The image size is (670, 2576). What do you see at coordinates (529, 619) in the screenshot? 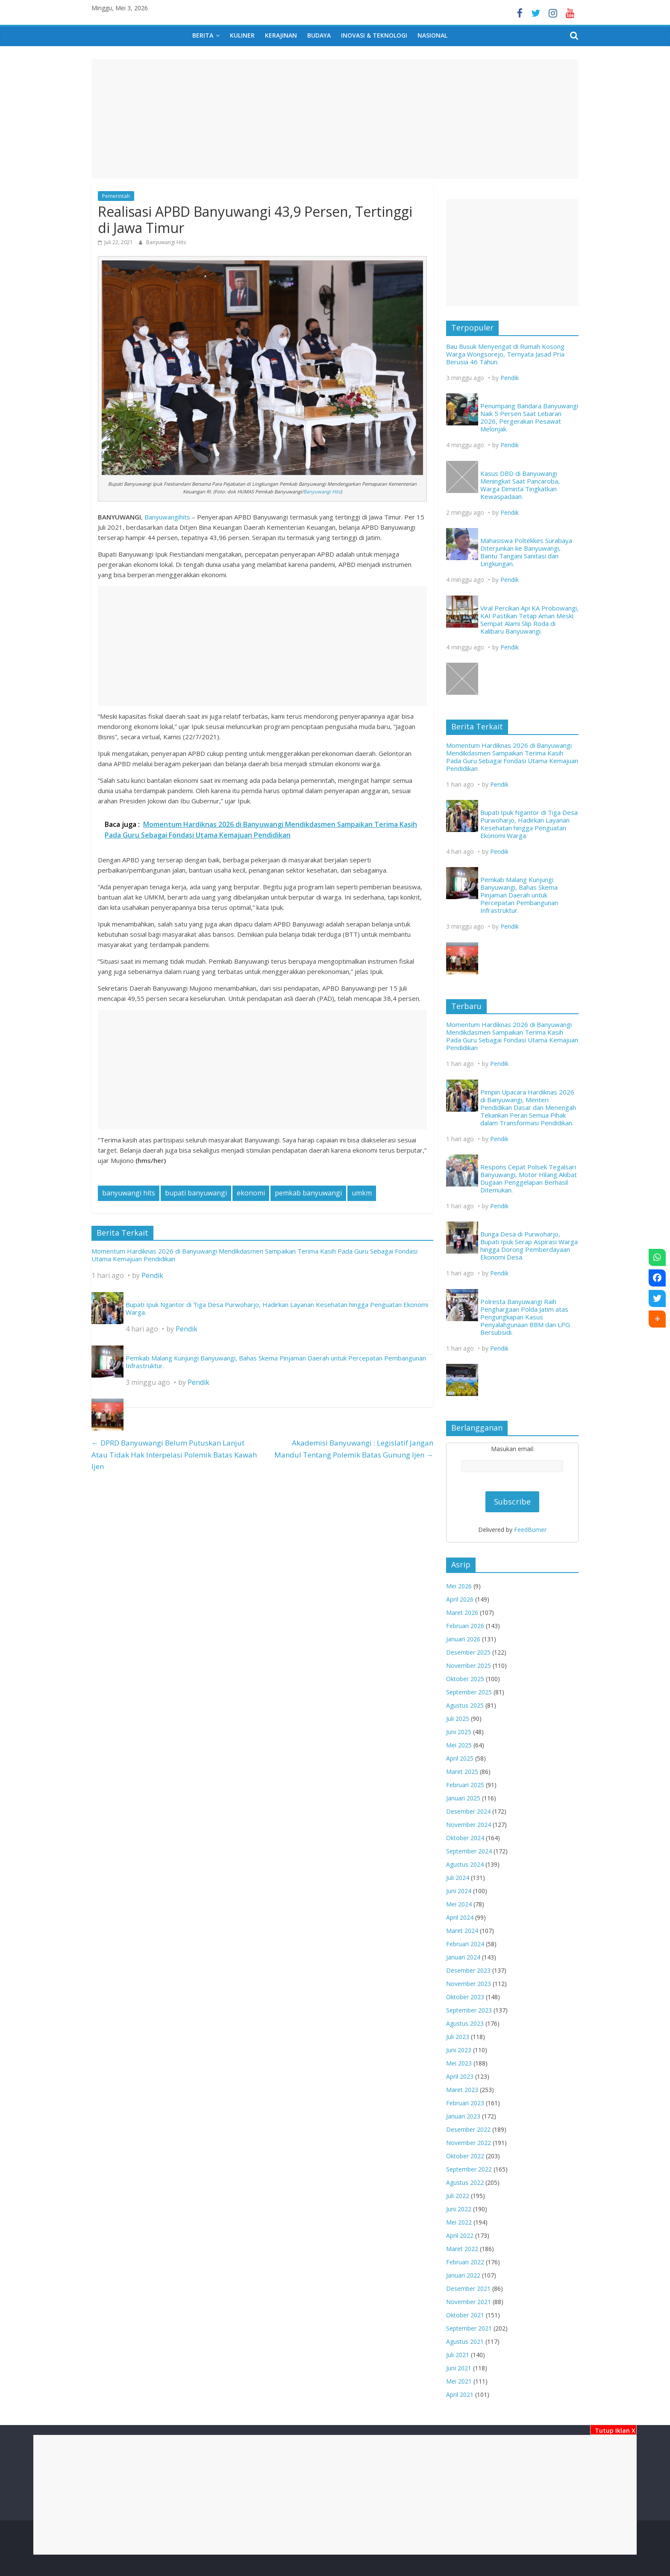
I see `Viral Percikan Api KA Probowangi, KAI Pastikan Tetap Aman Meski Sempat Alami Slip Roda di Kalibaru Banyuwangi.` at bounding box center [529, 619].